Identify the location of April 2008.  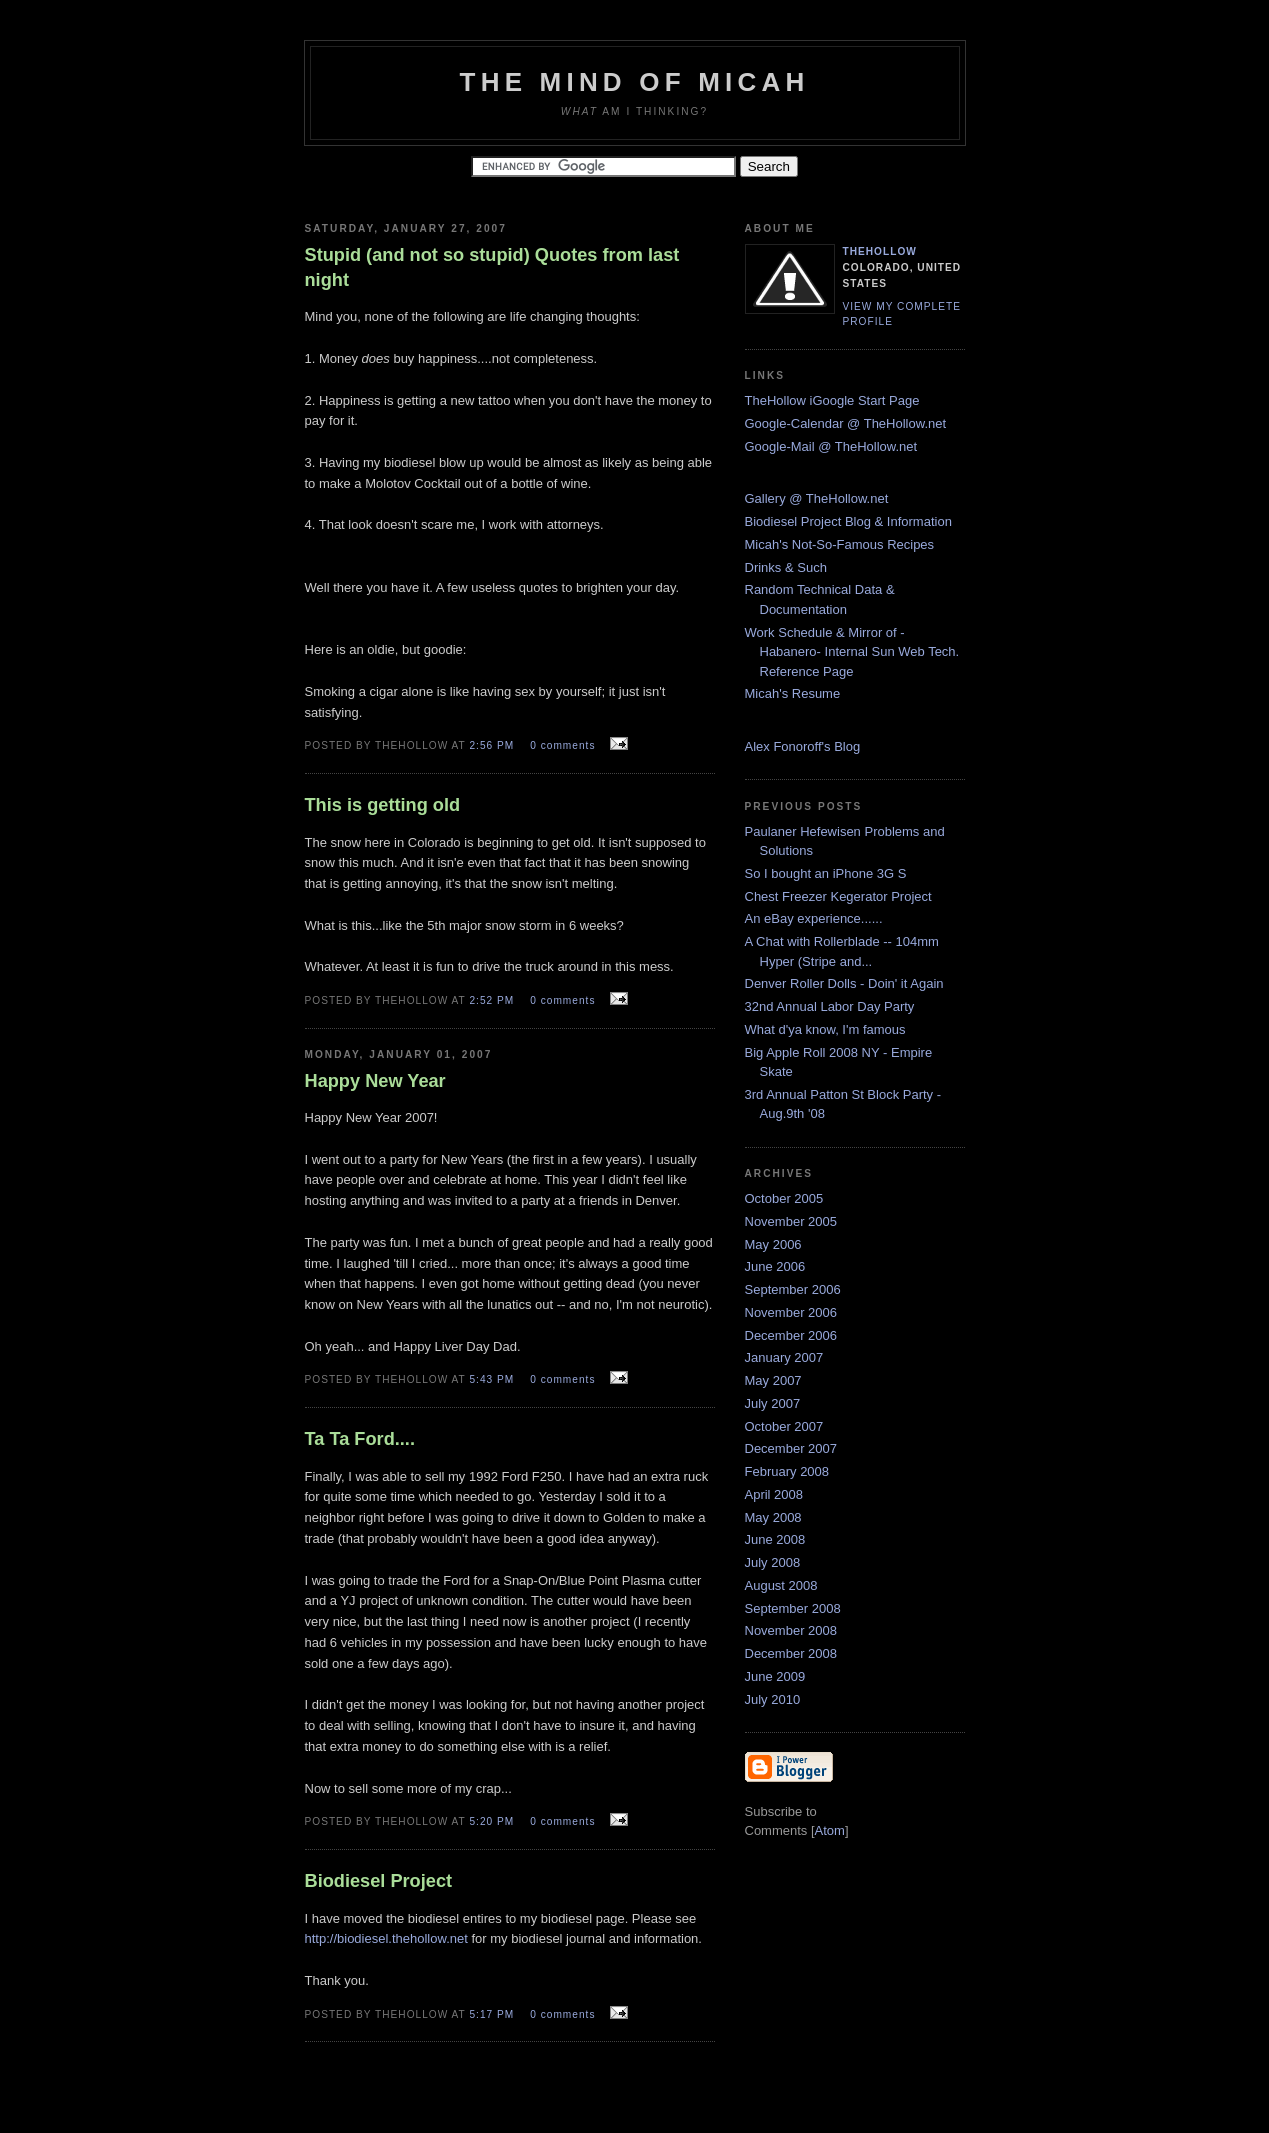
(774, 1494).